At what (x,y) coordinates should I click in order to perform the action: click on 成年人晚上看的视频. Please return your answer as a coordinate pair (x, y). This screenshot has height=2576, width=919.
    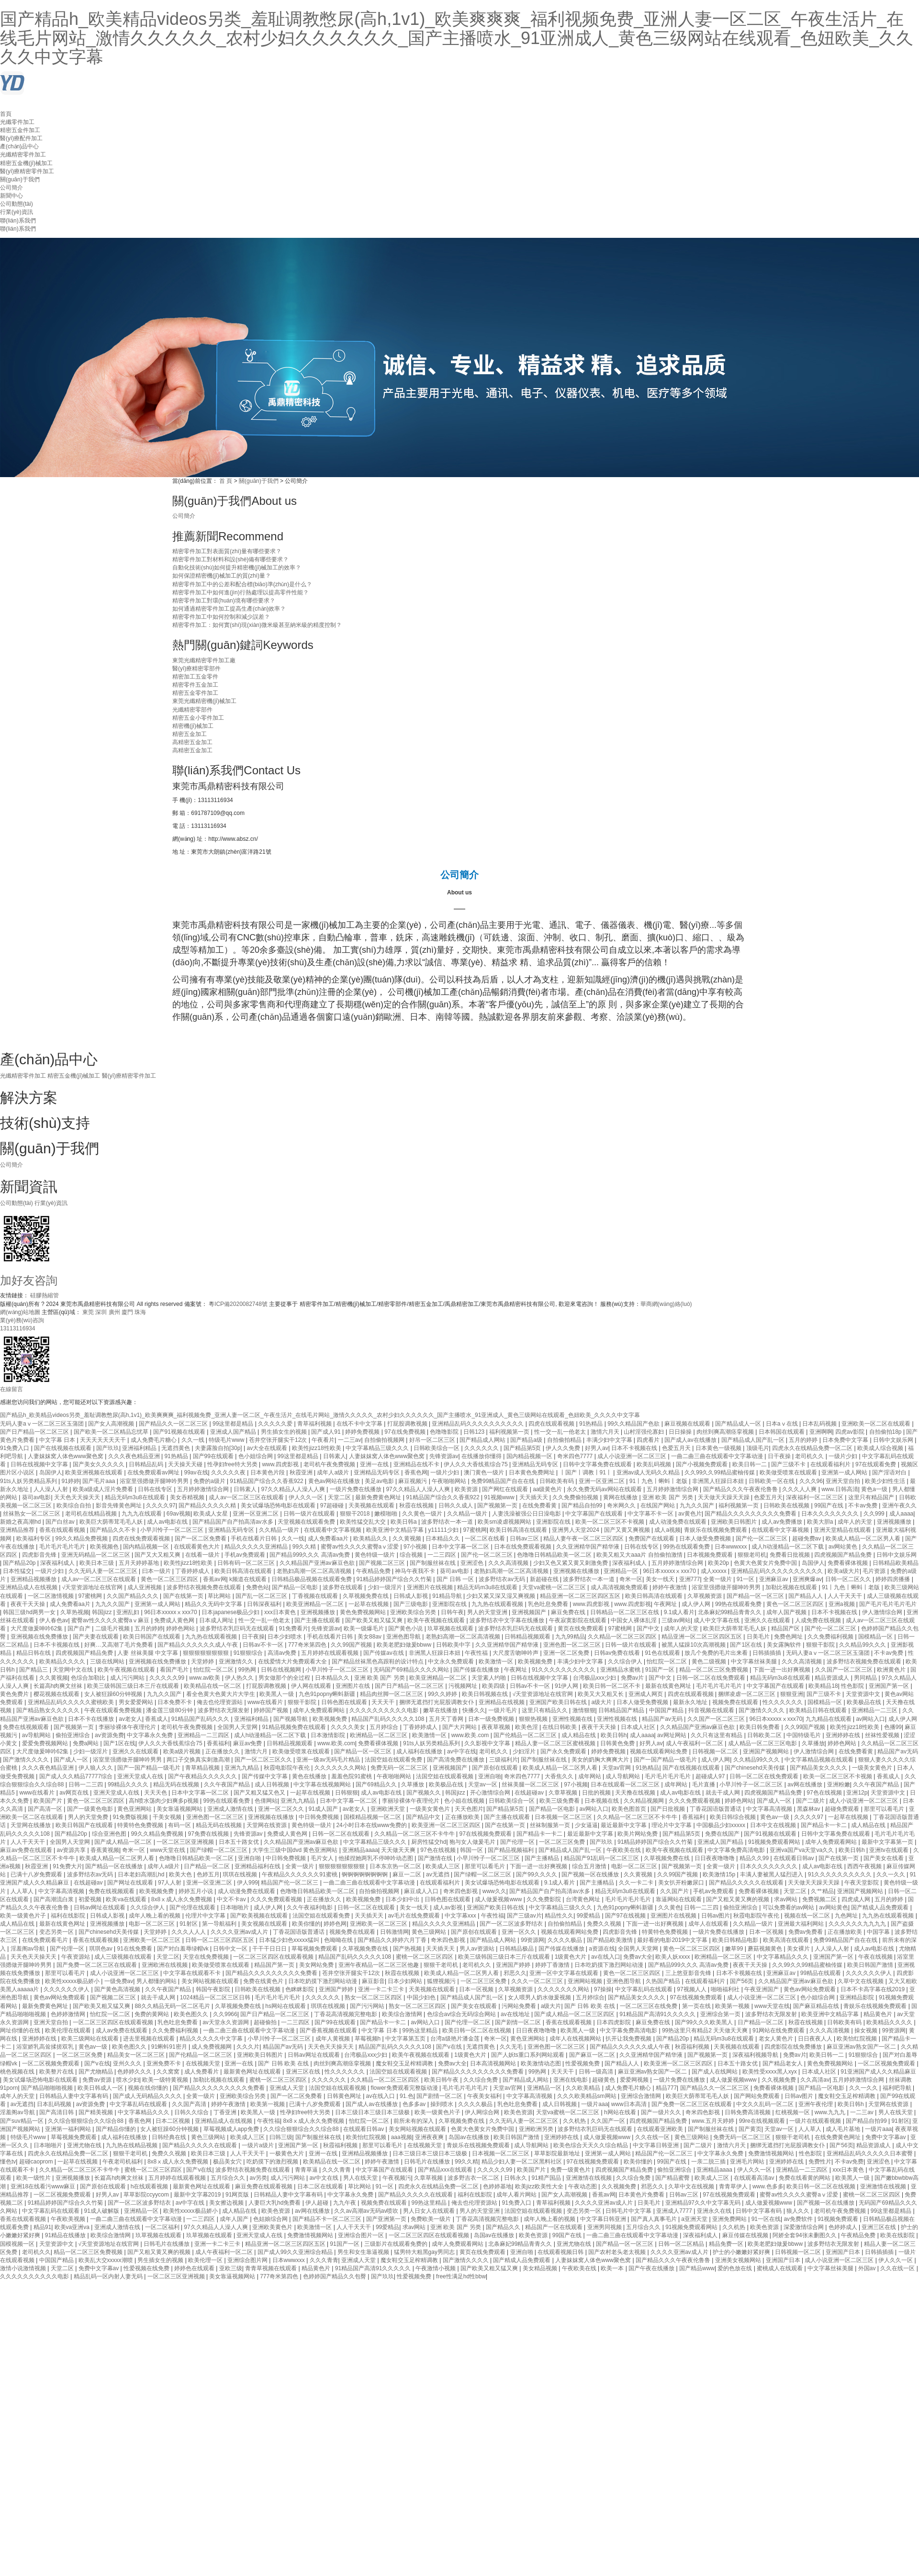
    Looking at the image, I should click on (155, 1915).